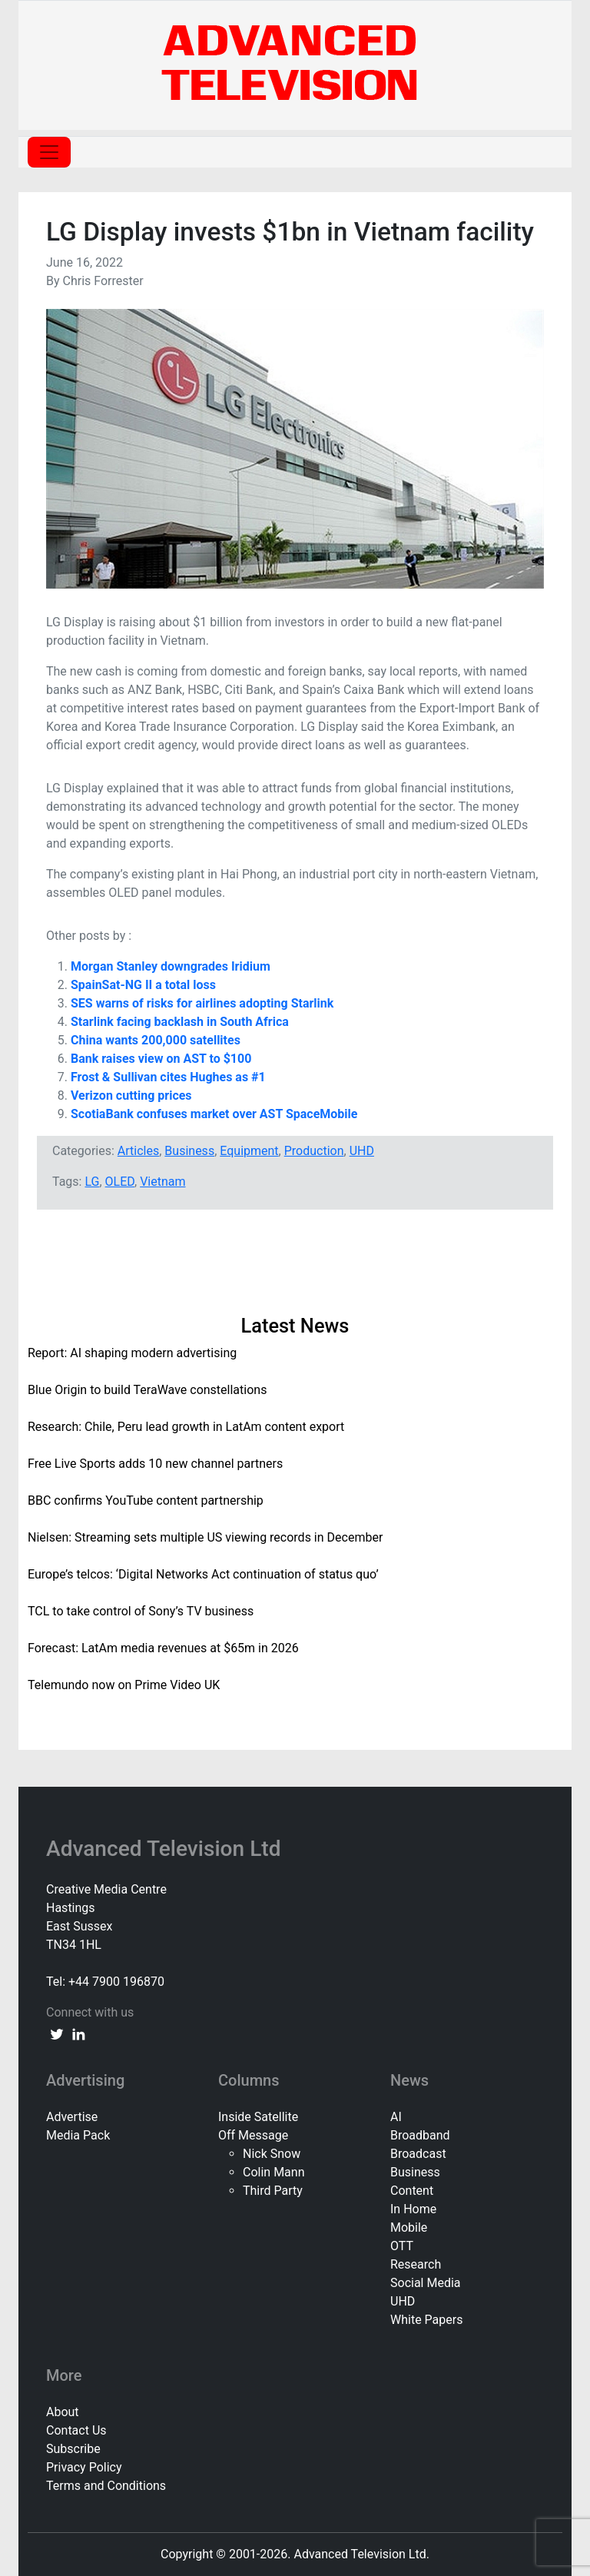  What do you see at coordinates (214, 1114) in the screenshot?
I see `ScotiaBank confuses market over AST SpaceMobile` at bounding box center [214, 1114].